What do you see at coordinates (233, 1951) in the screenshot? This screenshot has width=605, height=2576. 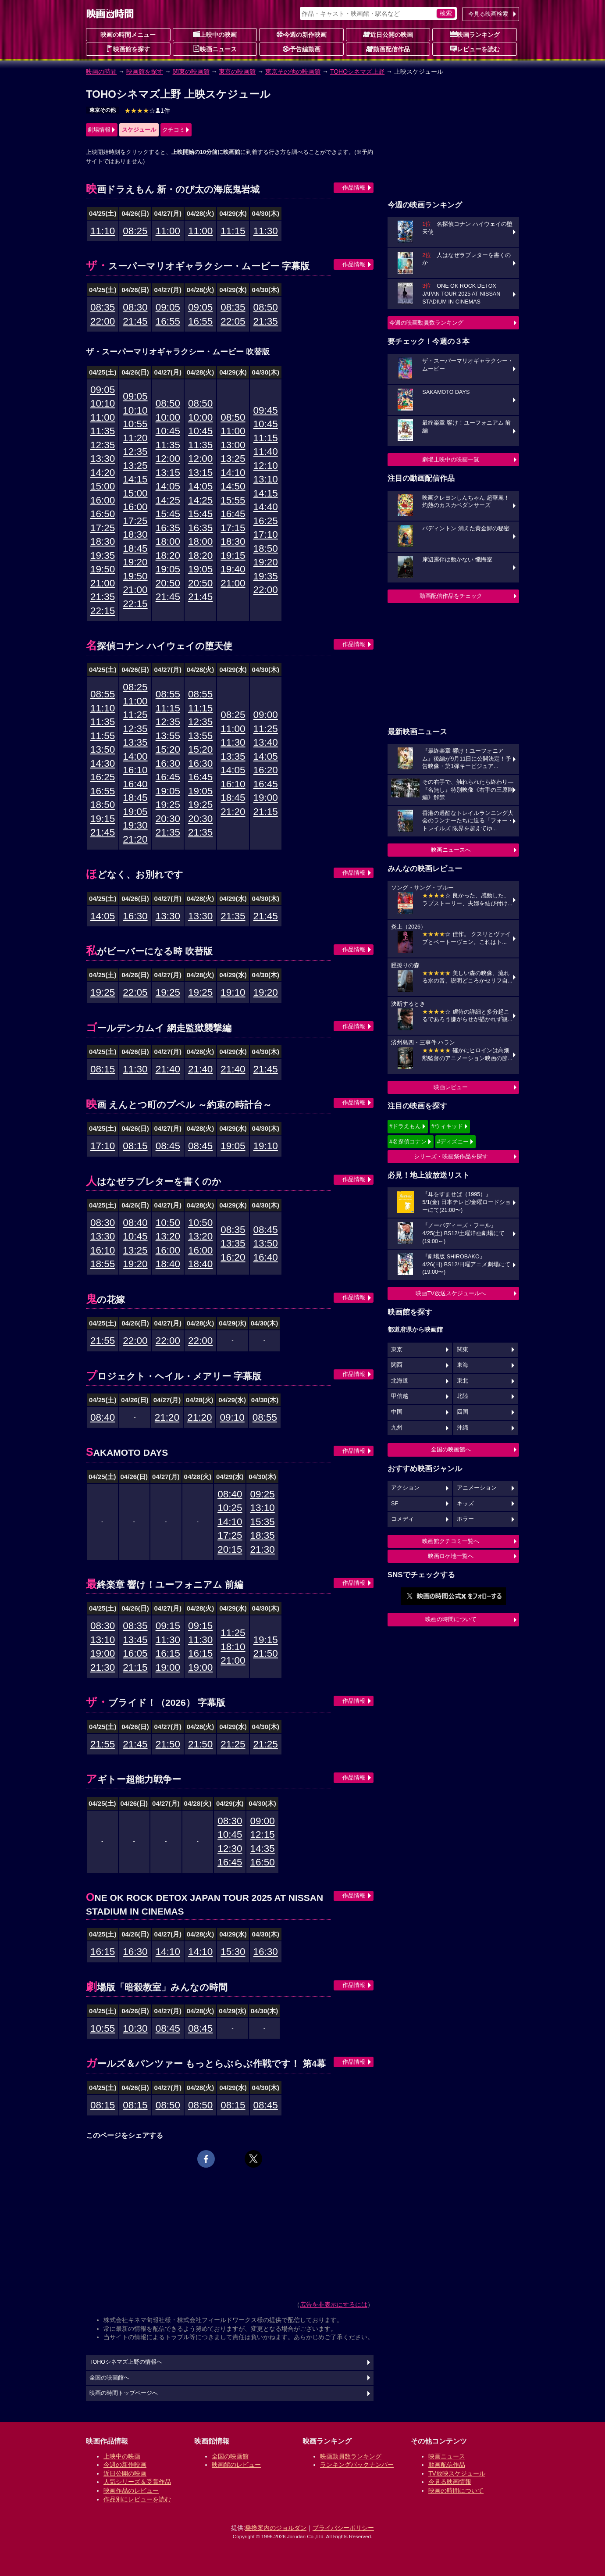 I see `15:30` at bounding box center [233, 1951].